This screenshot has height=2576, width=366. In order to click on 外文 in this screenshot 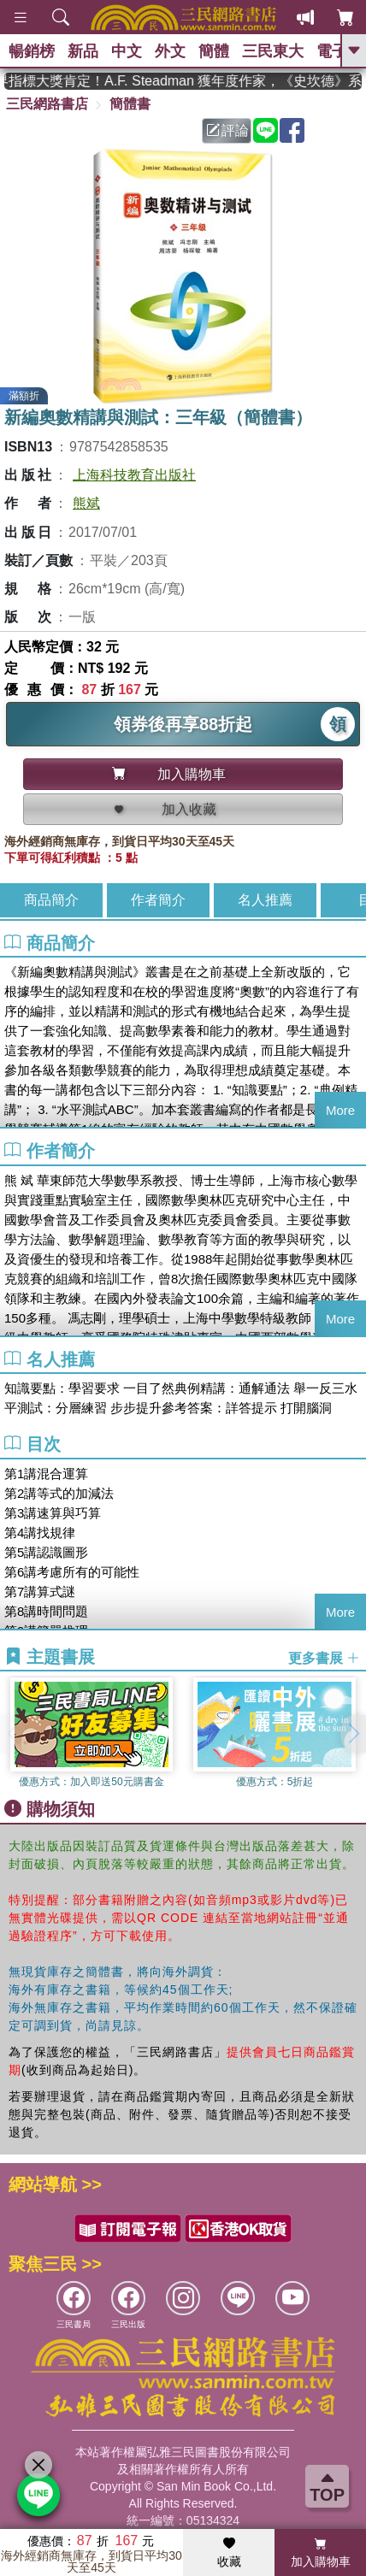, I will do `click(170, 51)`.